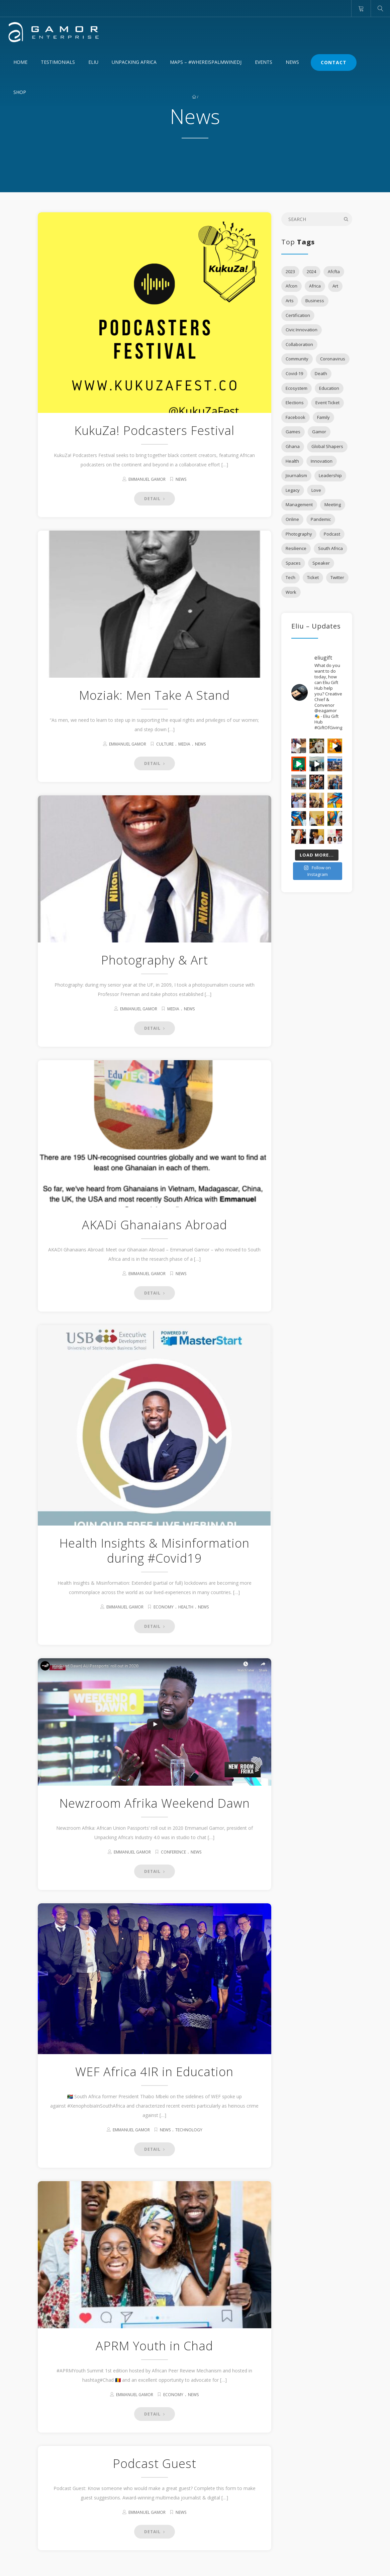 Image resolution: width=390 pixels, height=2576 pixels. I want to click on Podcast Guest, so click(154, 2455).